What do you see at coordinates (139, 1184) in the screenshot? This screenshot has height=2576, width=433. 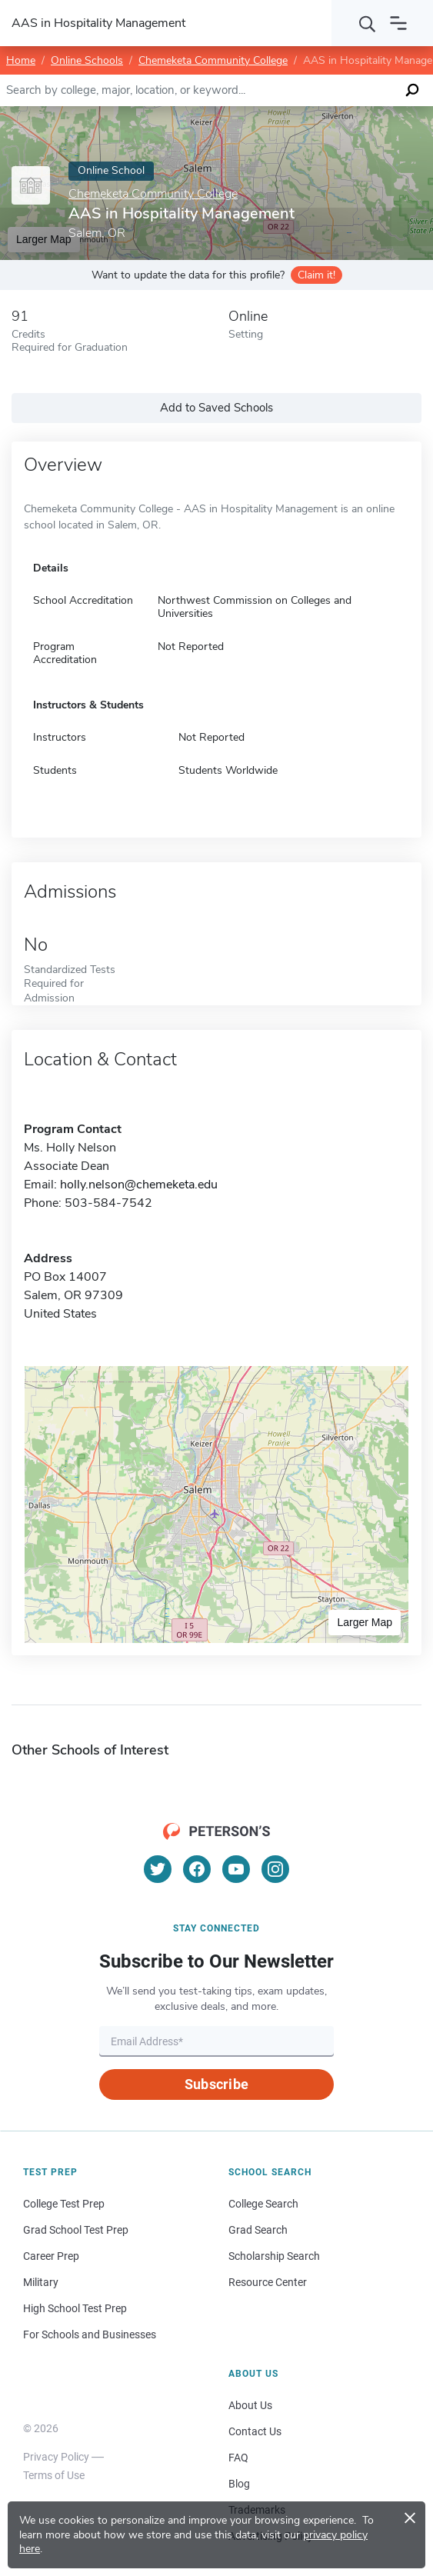 I see `holly.nelson@chemeketa.edu` at bounding box center [139, 1184].